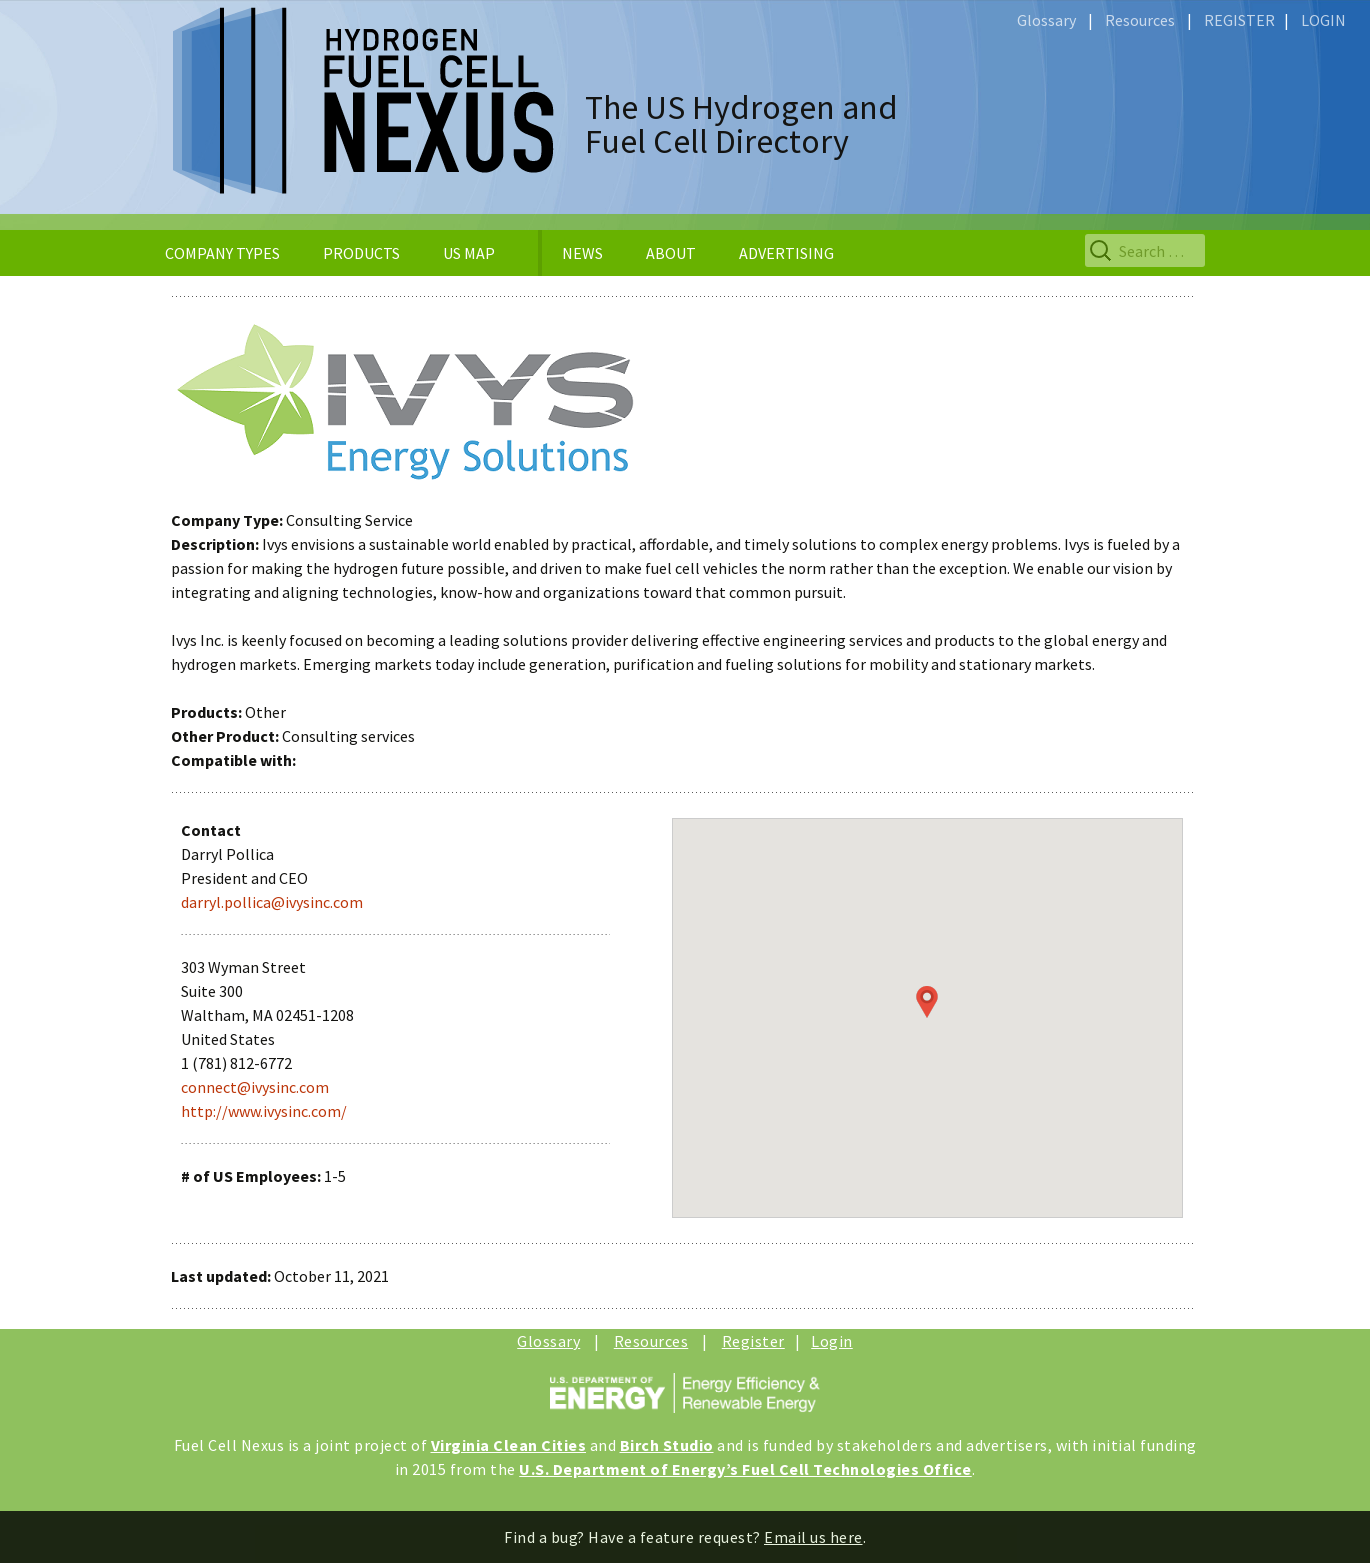 This screenshot has height=1563, width=1370. I want to click on US MAP, so click(469, 253).